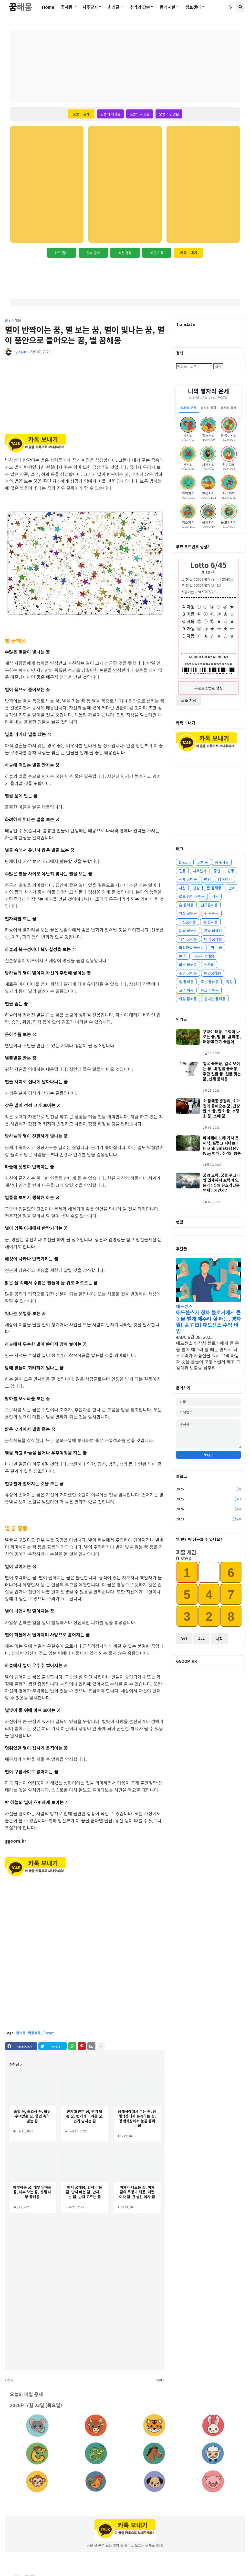 The image size is (250, 2576). Describe the element at coordinates (201, 1639) in the screenshot. I see `4x4` at that location.